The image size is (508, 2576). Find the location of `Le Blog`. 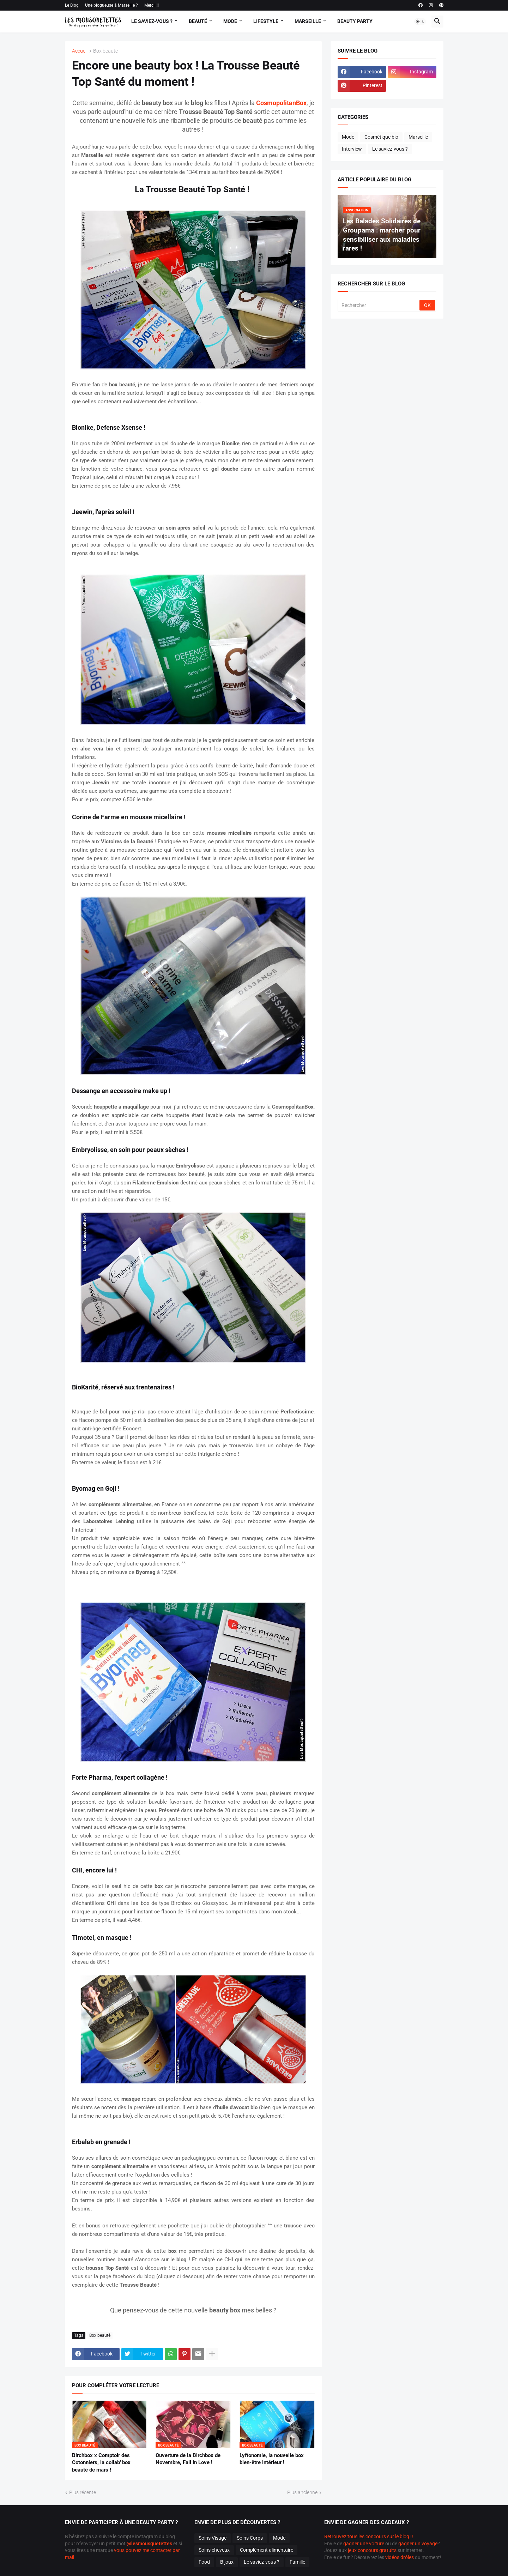

Le Blog is located at coordinates (72, 5).